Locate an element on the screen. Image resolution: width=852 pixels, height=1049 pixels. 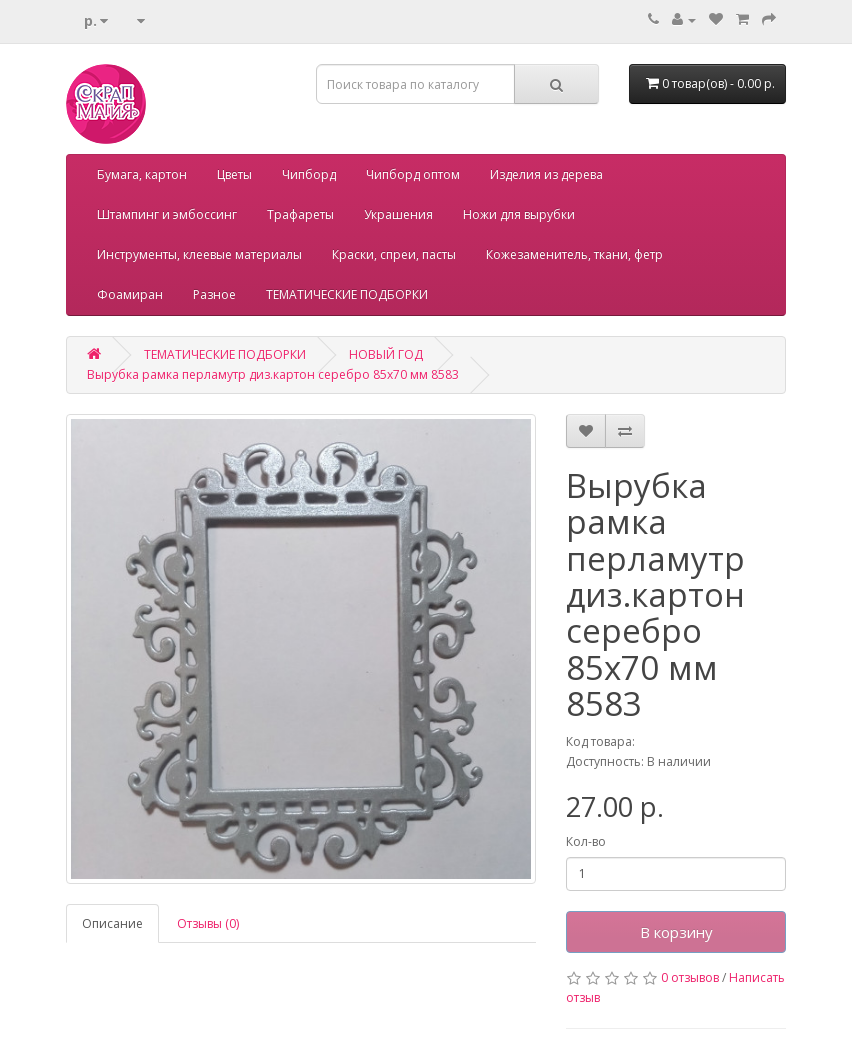
Кол-во is located at coordinates (586, 841).